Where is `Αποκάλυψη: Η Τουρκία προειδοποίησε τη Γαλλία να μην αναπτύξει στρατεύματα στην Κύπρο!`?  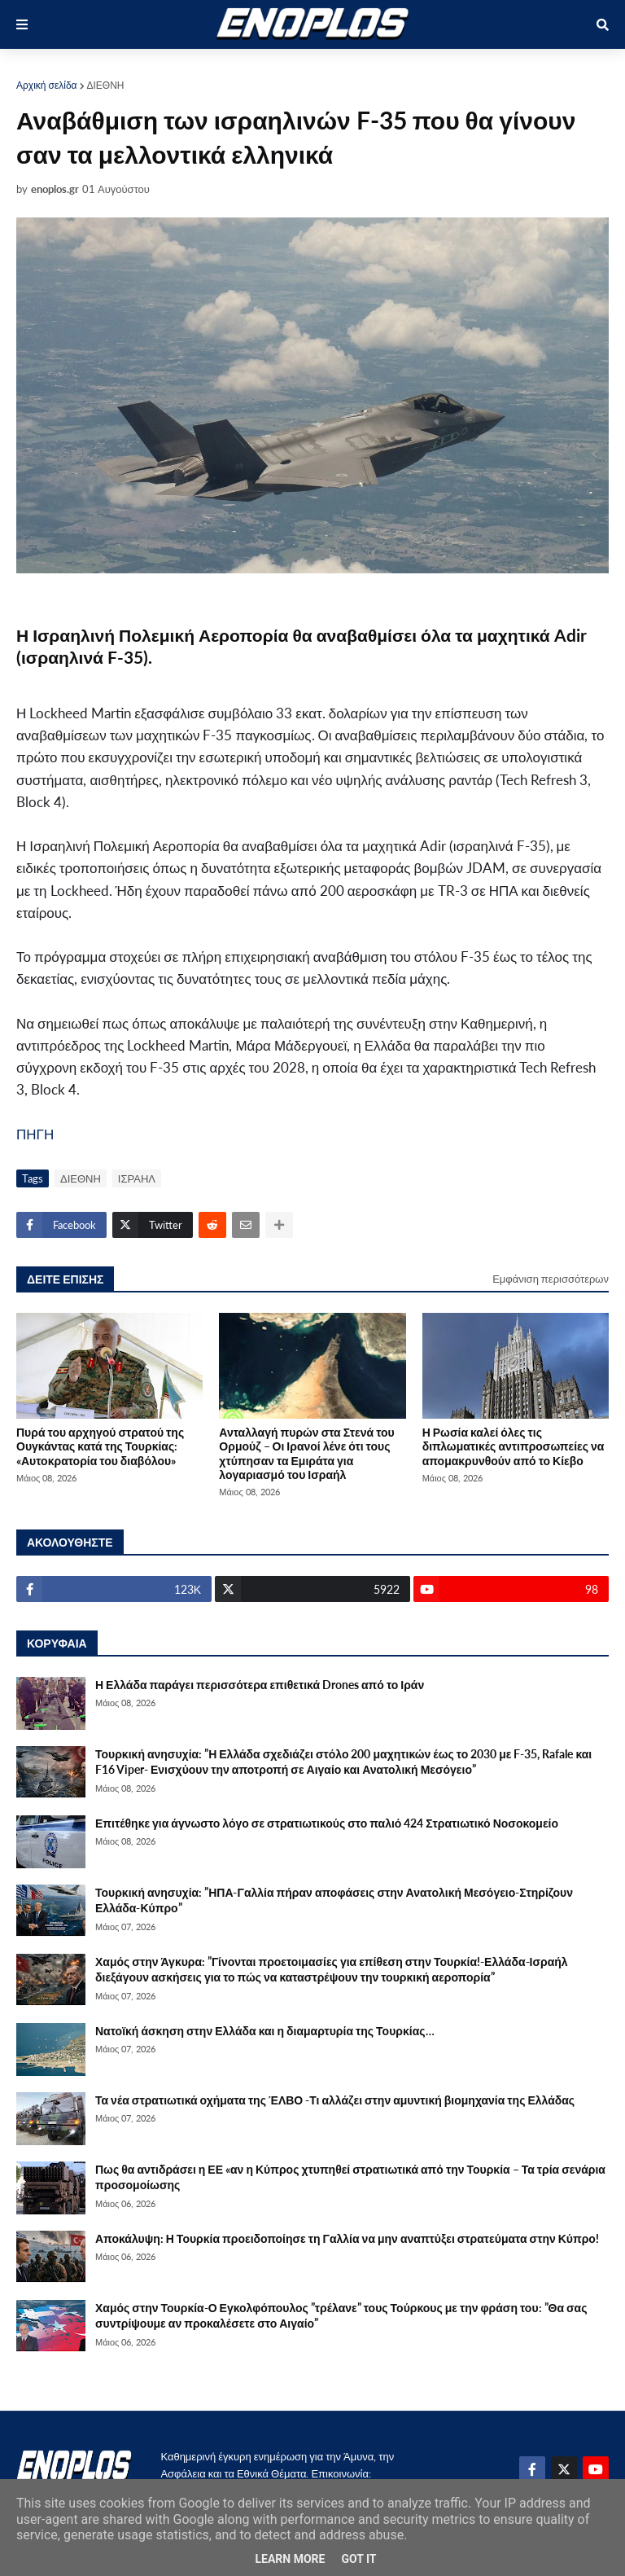
Αποκάλυψη: Η Τουρκία προειδοποίησε τη Γαλλία να μην αναπτύξει στρατεύματα στην Κύπρο! is located at coordinates (347, 2238).